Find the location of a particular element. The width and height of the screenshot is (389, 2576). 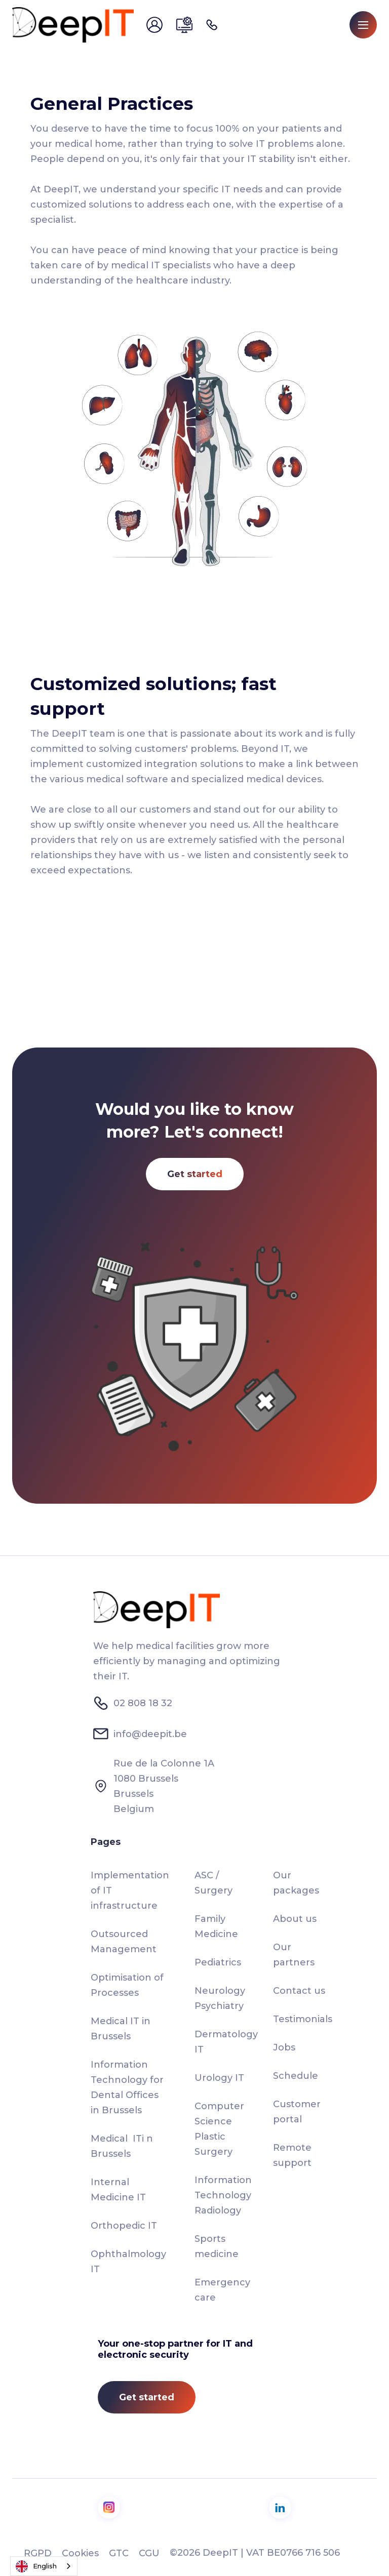

[home] is located at coordinates (73, 25).